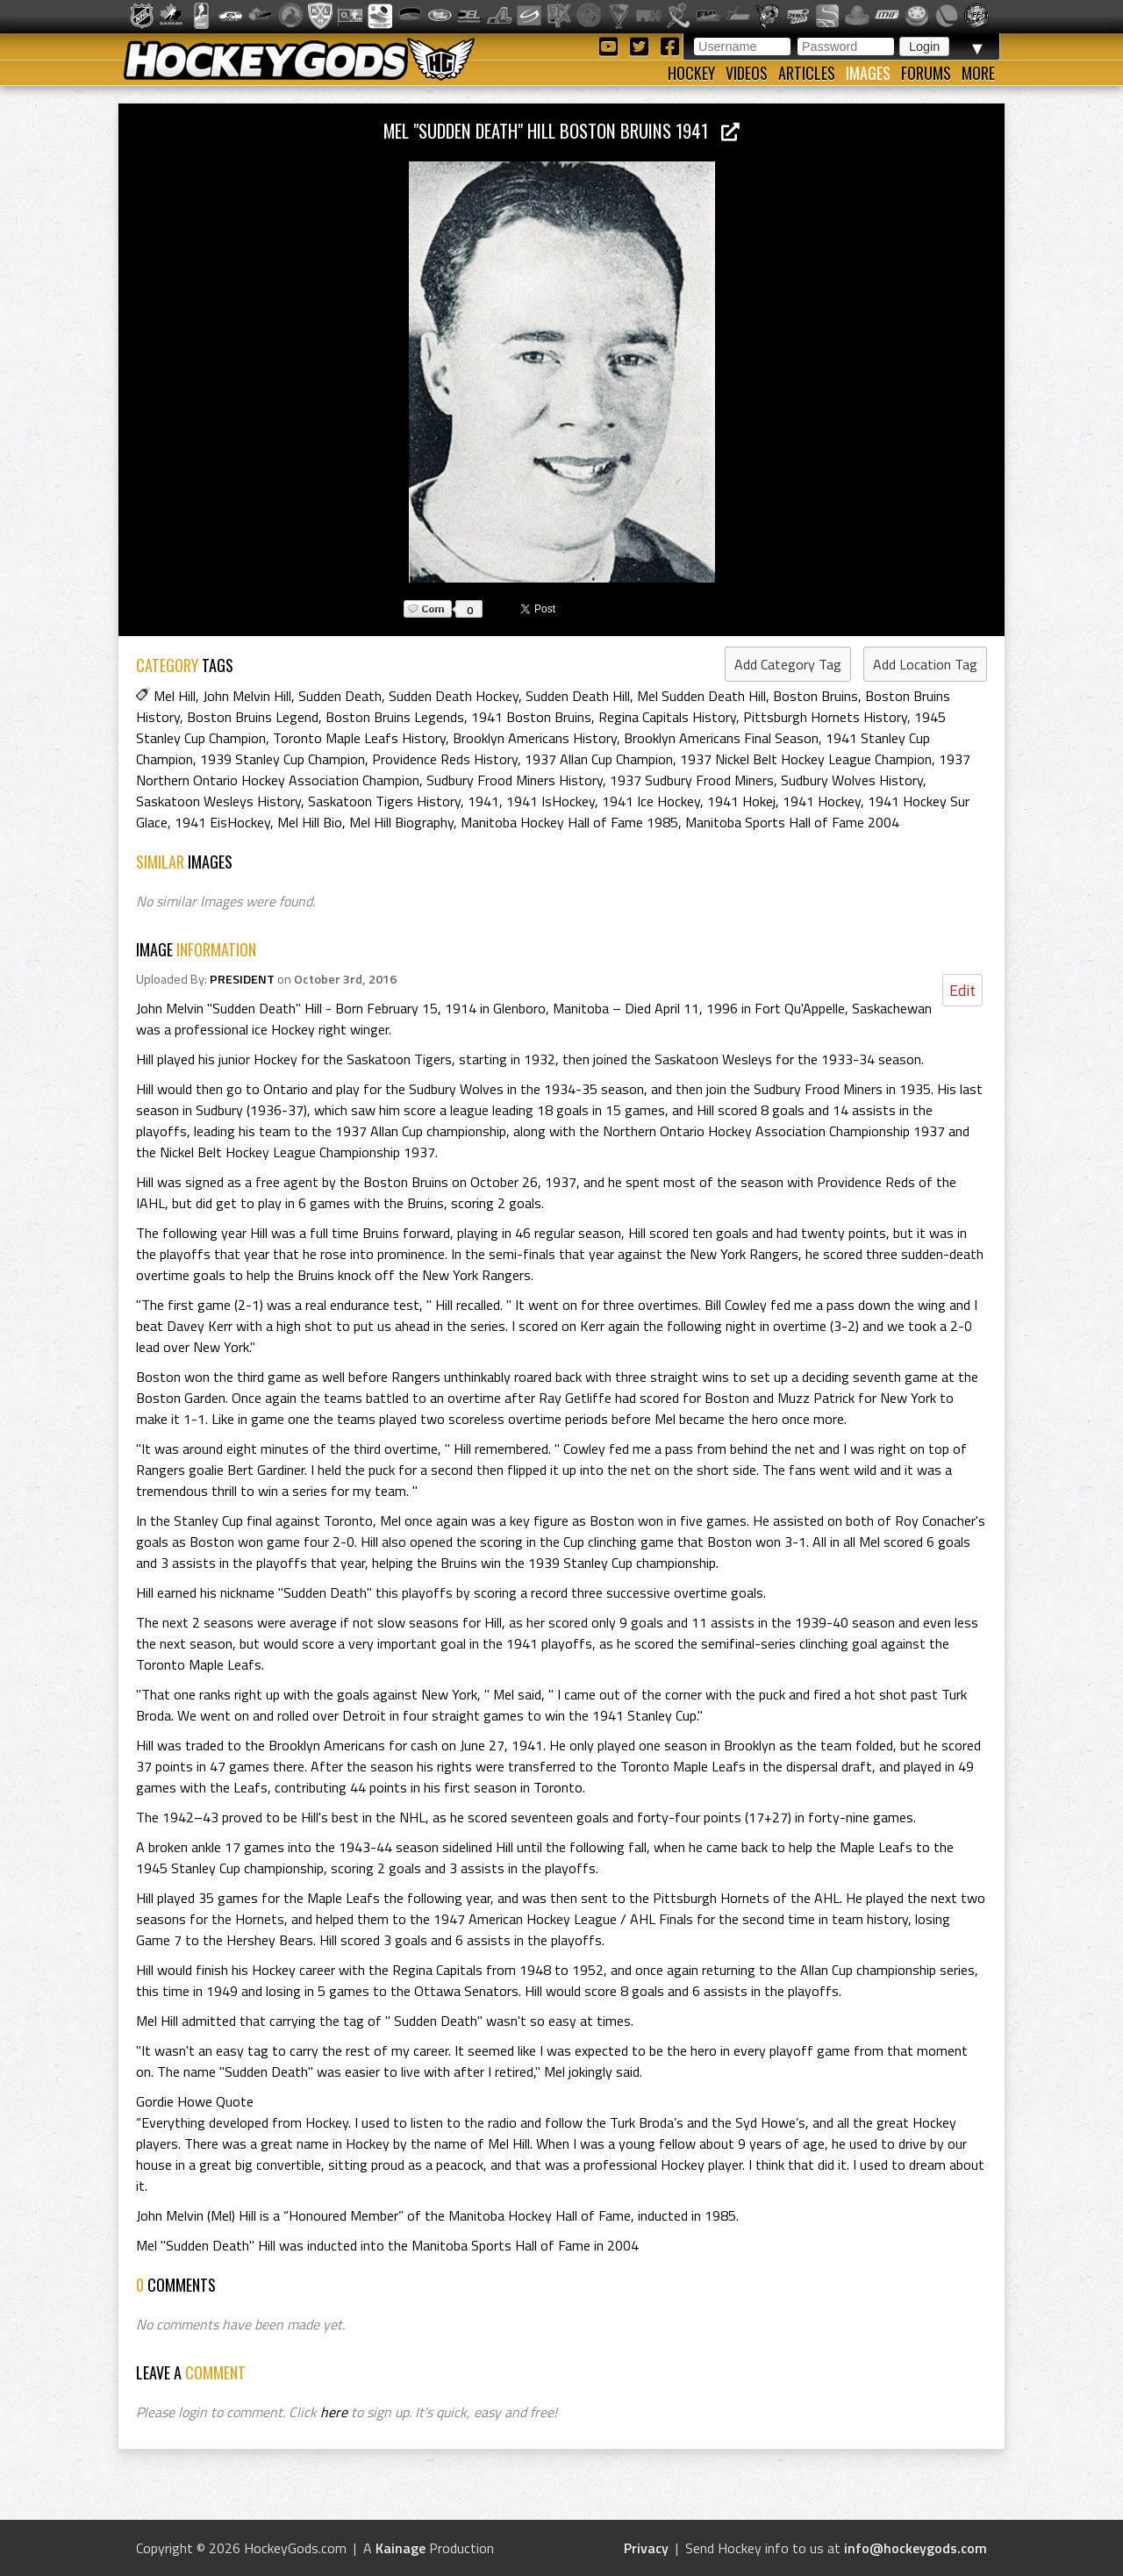 The width and height of the screenshot is (1123, 2576). I want to click on Sudden Death Hill, so click(578, 695).